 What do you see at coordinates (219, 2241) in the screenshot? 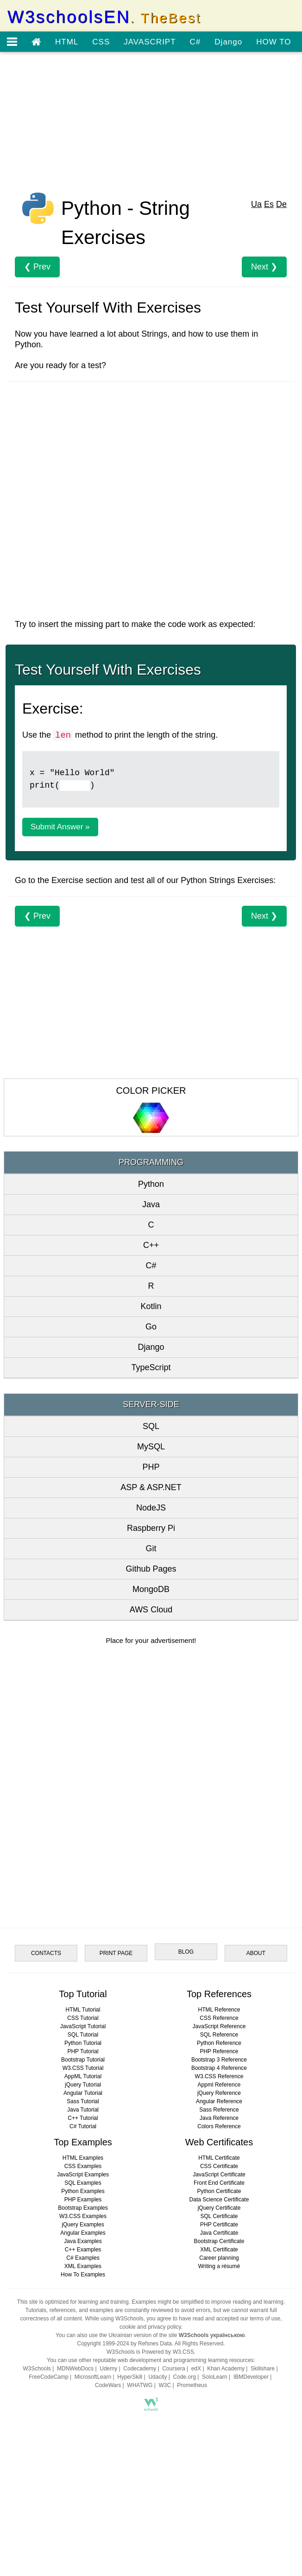
I see `Bootstrap Certificate` at bounding box center [219, 2241].